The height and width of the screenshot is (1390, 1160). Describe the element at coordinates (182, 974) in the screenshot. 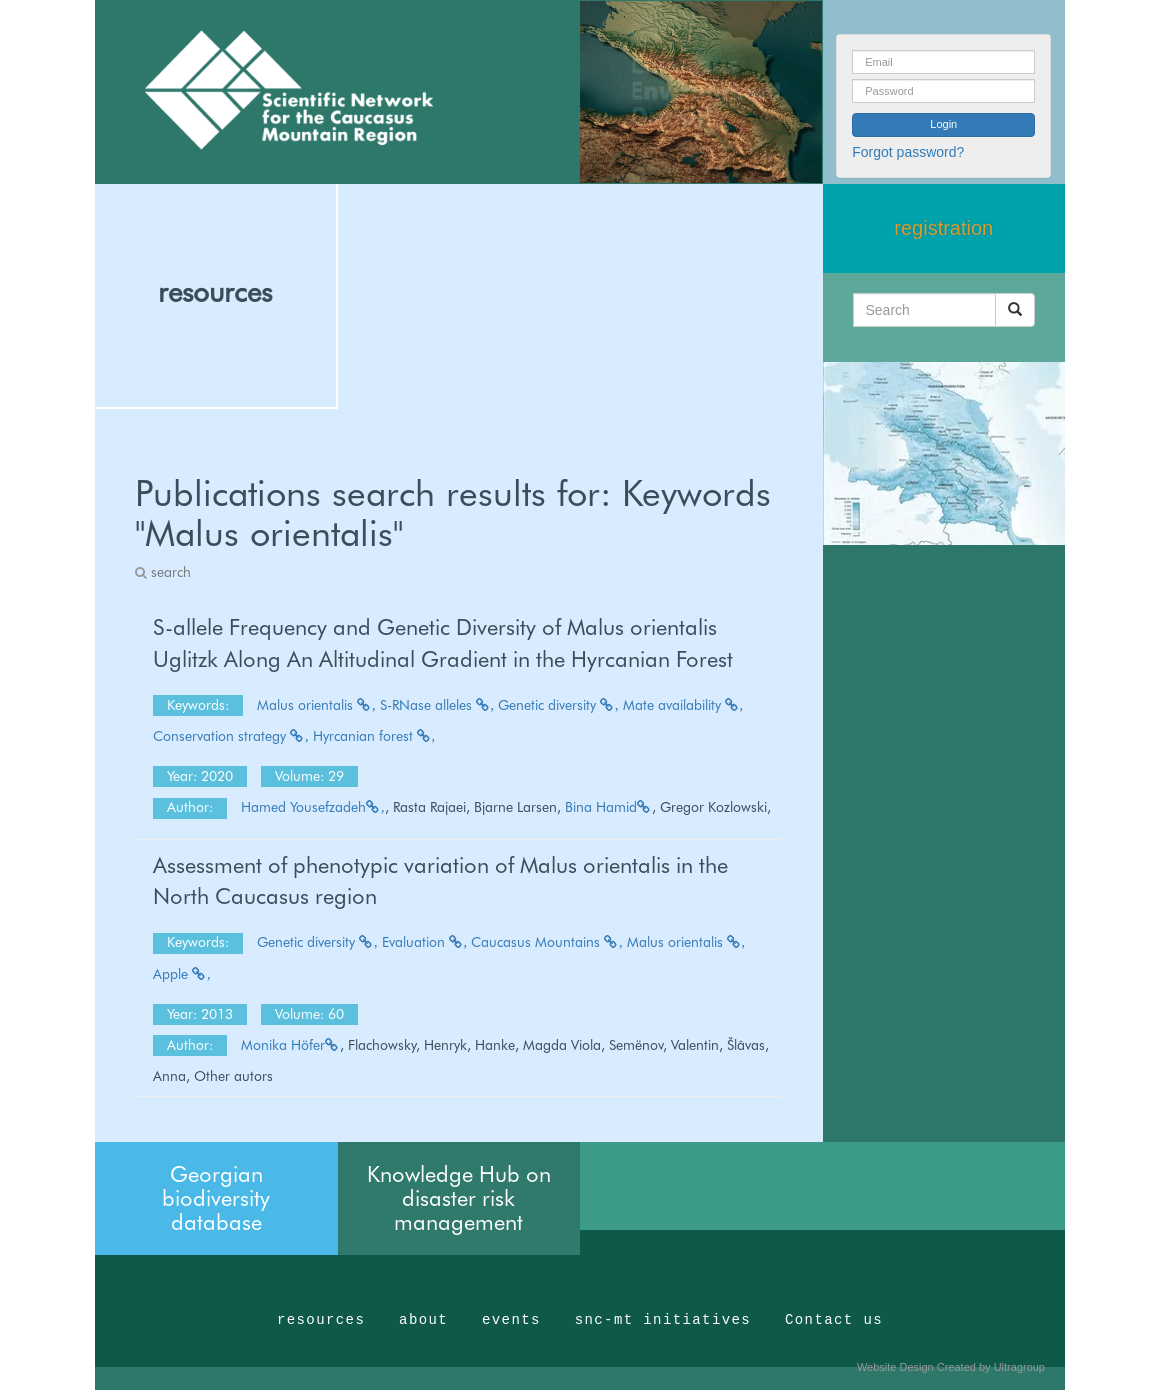

I see `Apple` at that location.